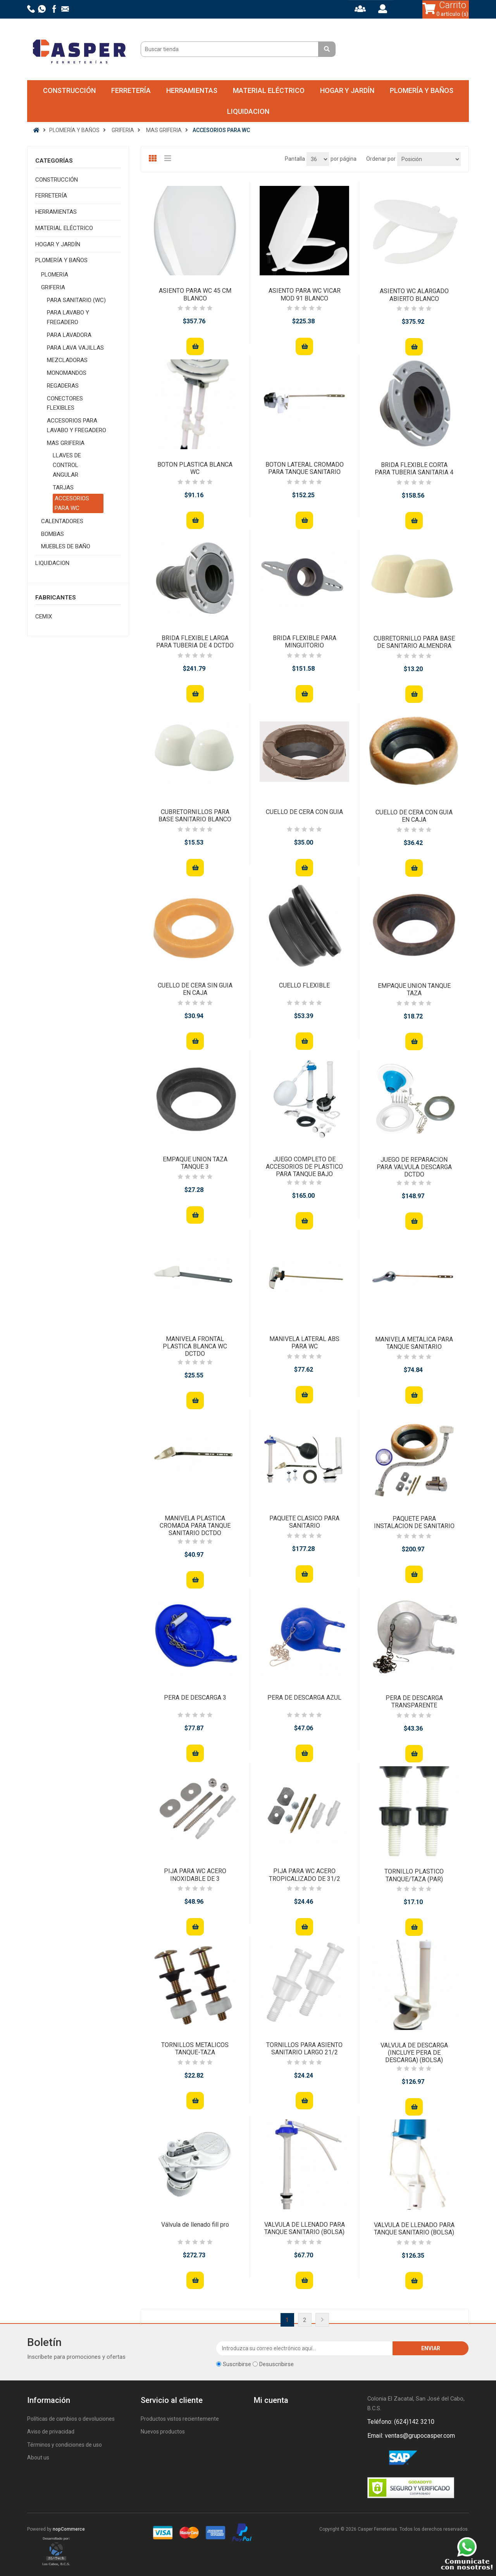 The width and height of the screenshot is (496, 2576). Describe the element at coordinates (63, 385) in the screenshot. I see `REGADERAS` at that location.